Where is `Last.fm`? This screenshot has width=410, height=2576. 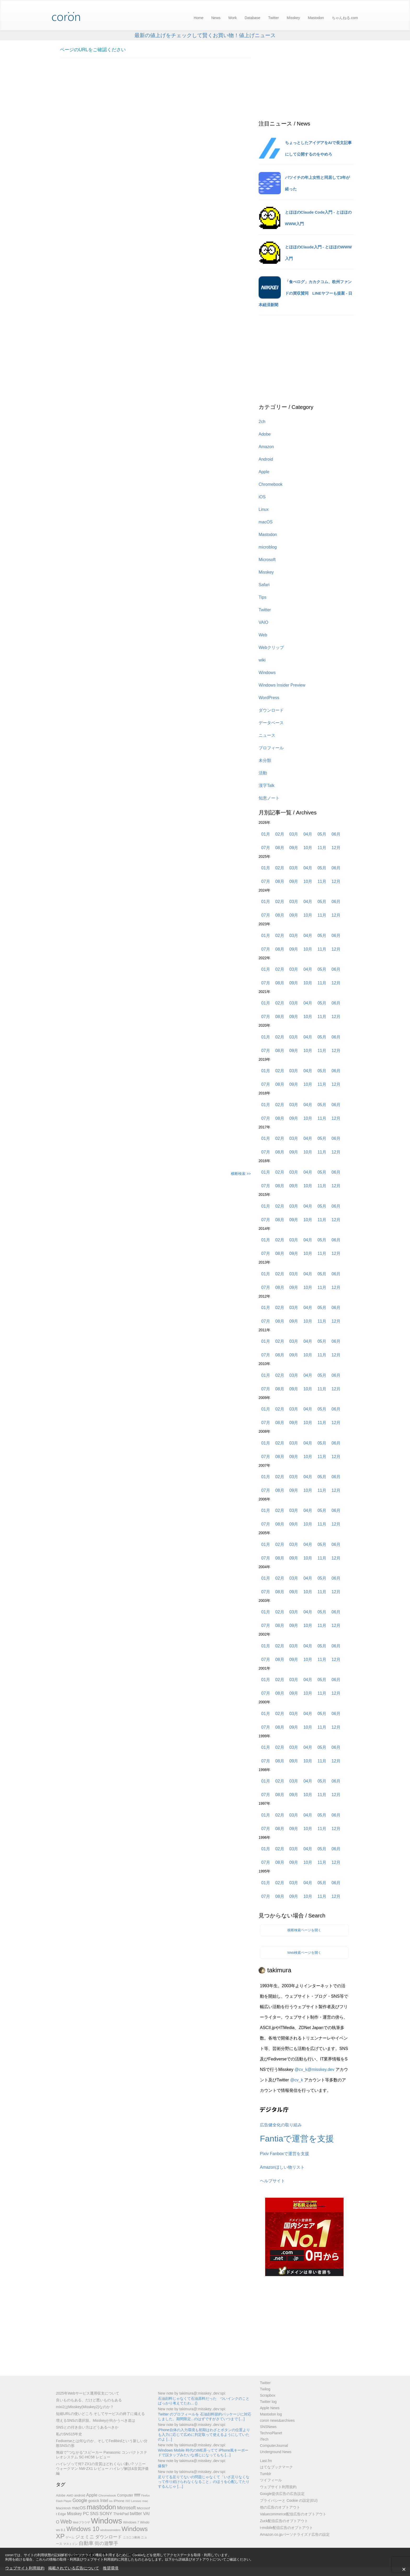
Last.fm is located at coordinates (266, 2461).